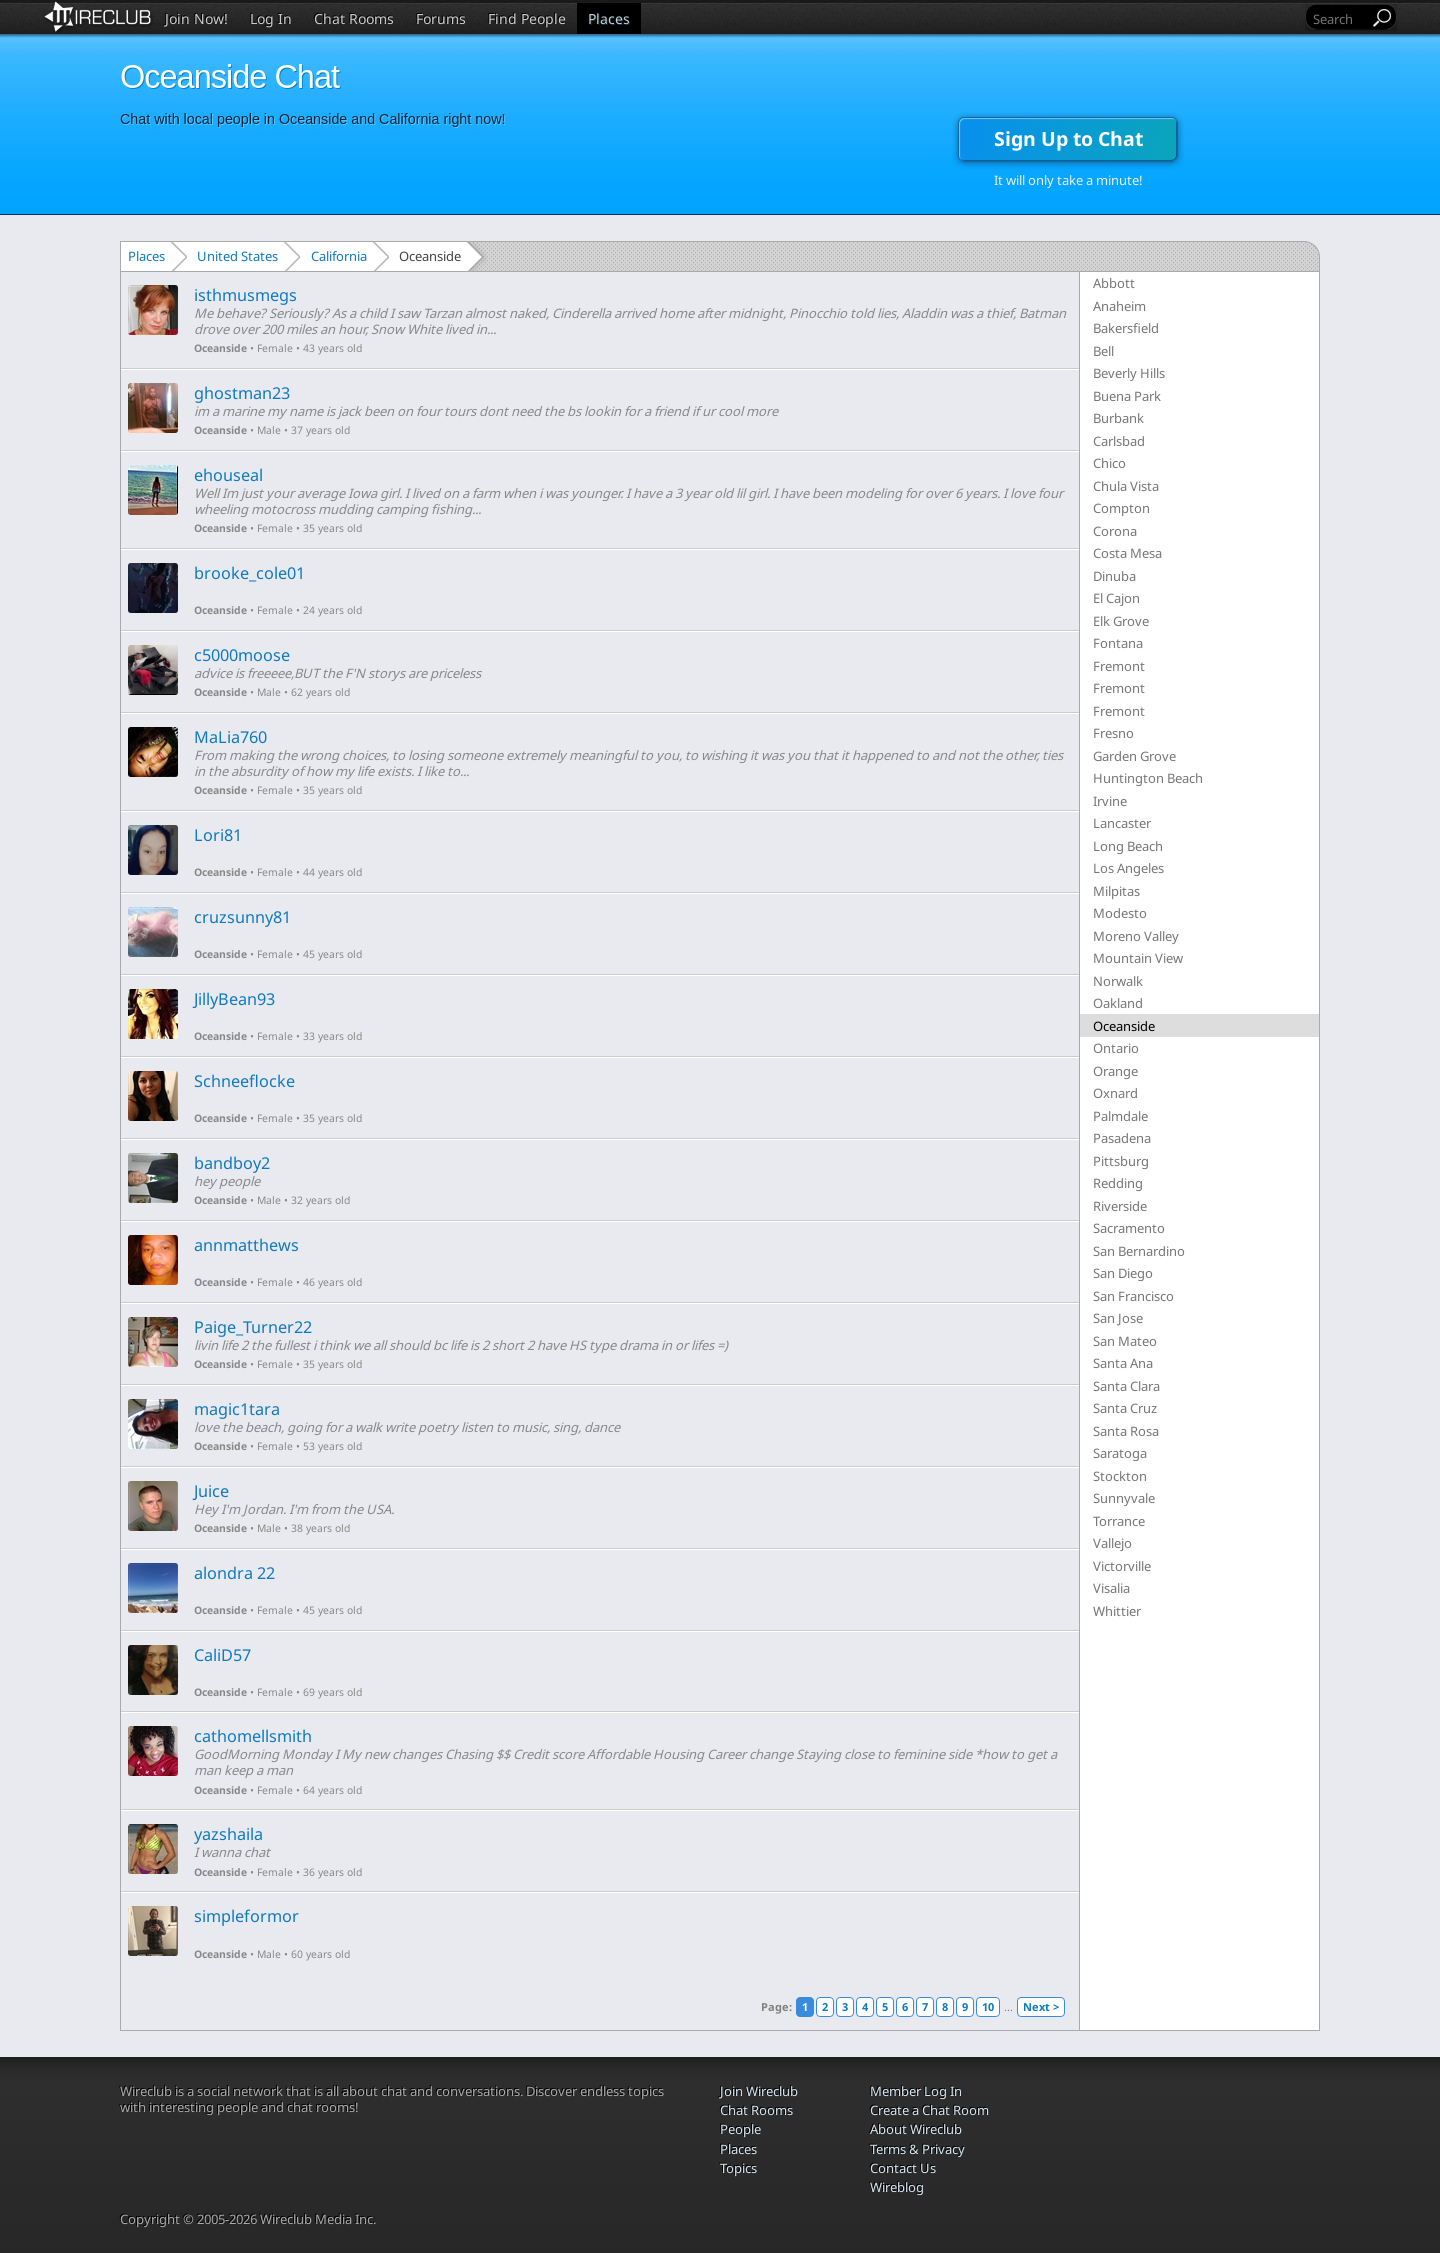  What do you see at coordinates (1119, 1521) in the screenshot?
I see `Torrance` at bounding box center [1119, 1521].